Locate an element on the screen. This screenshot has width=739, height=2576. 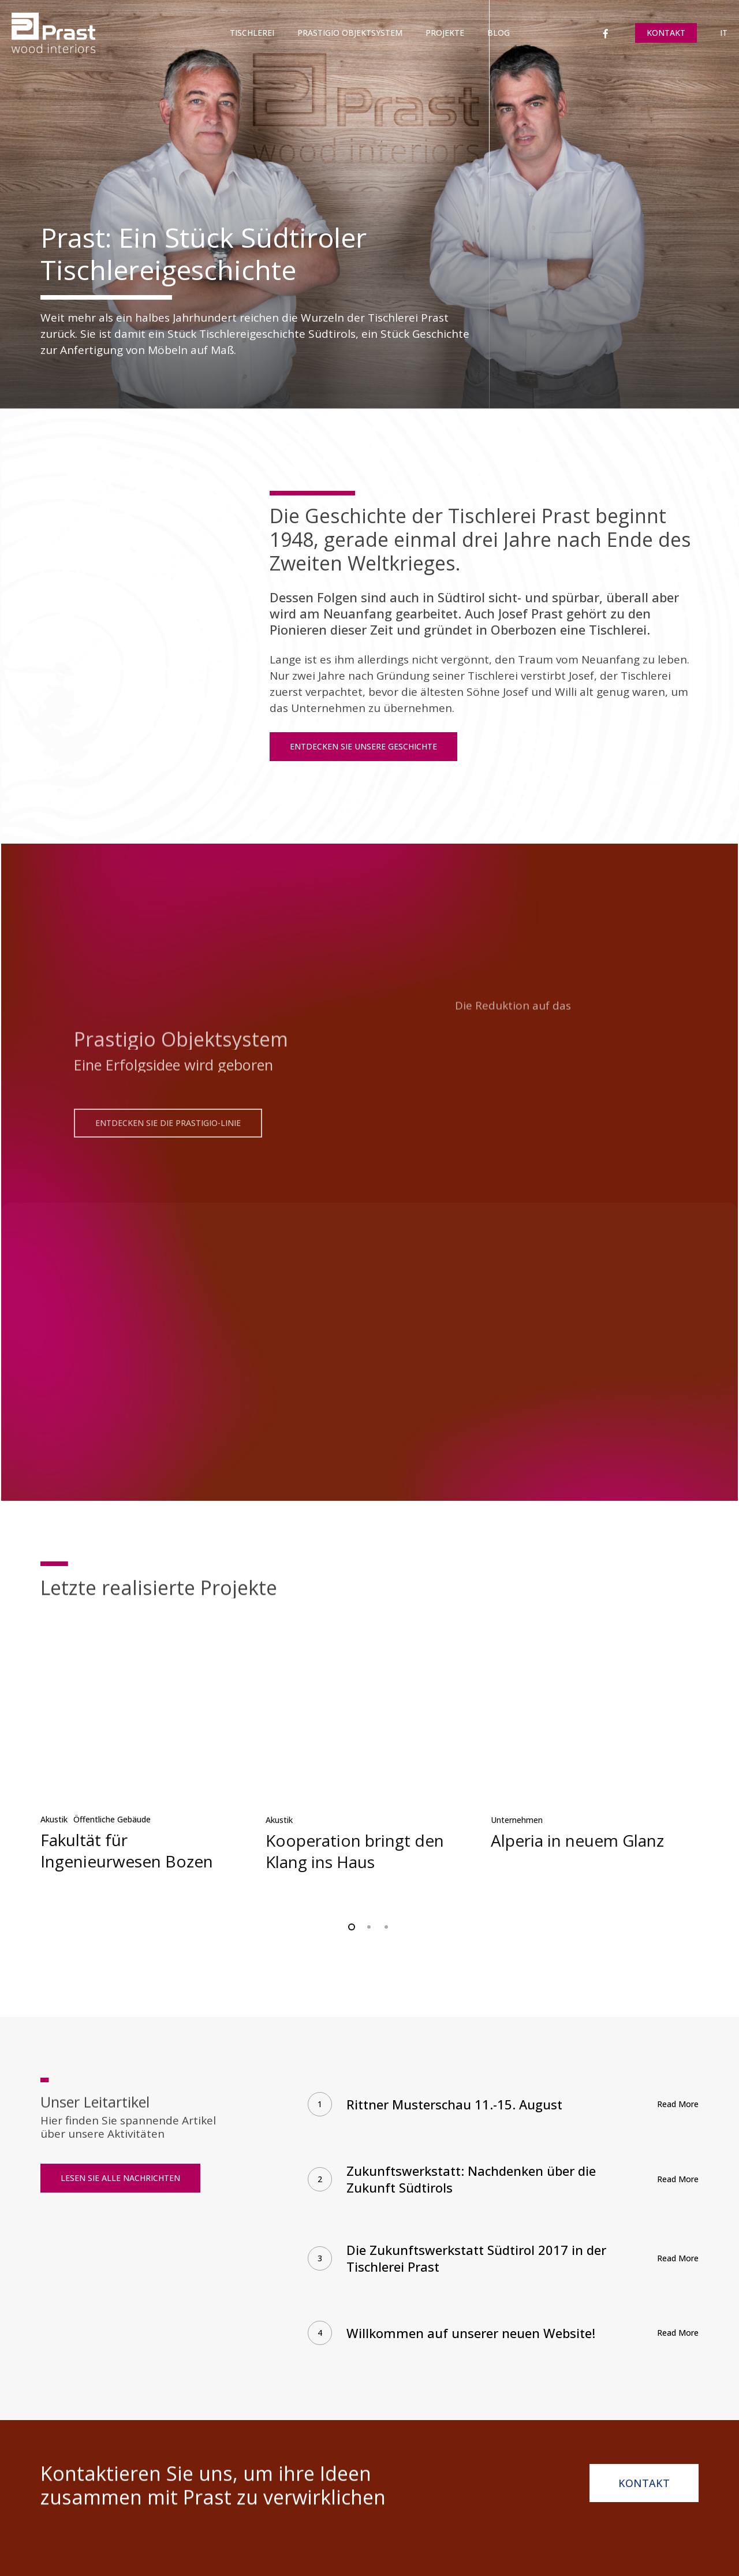
[Wechseln zu IT] is located at coordinates (723, 33).